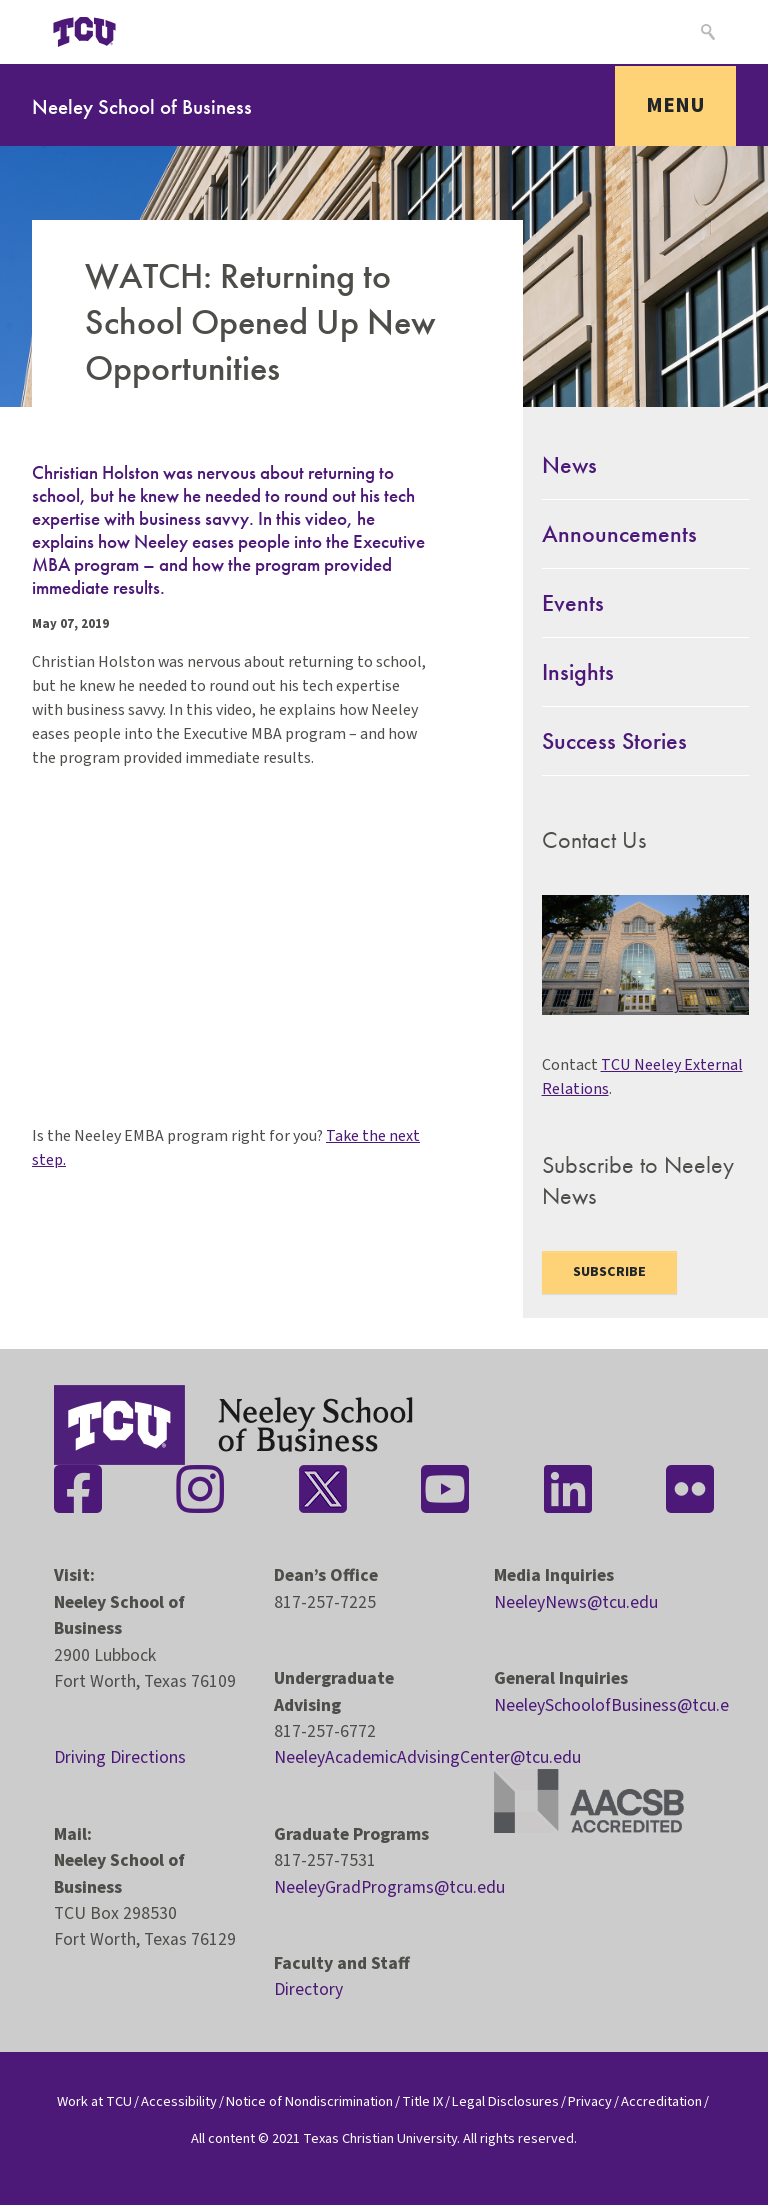 This screenshot has width=768, height=2205. I want to click on News, so click(569, 464).